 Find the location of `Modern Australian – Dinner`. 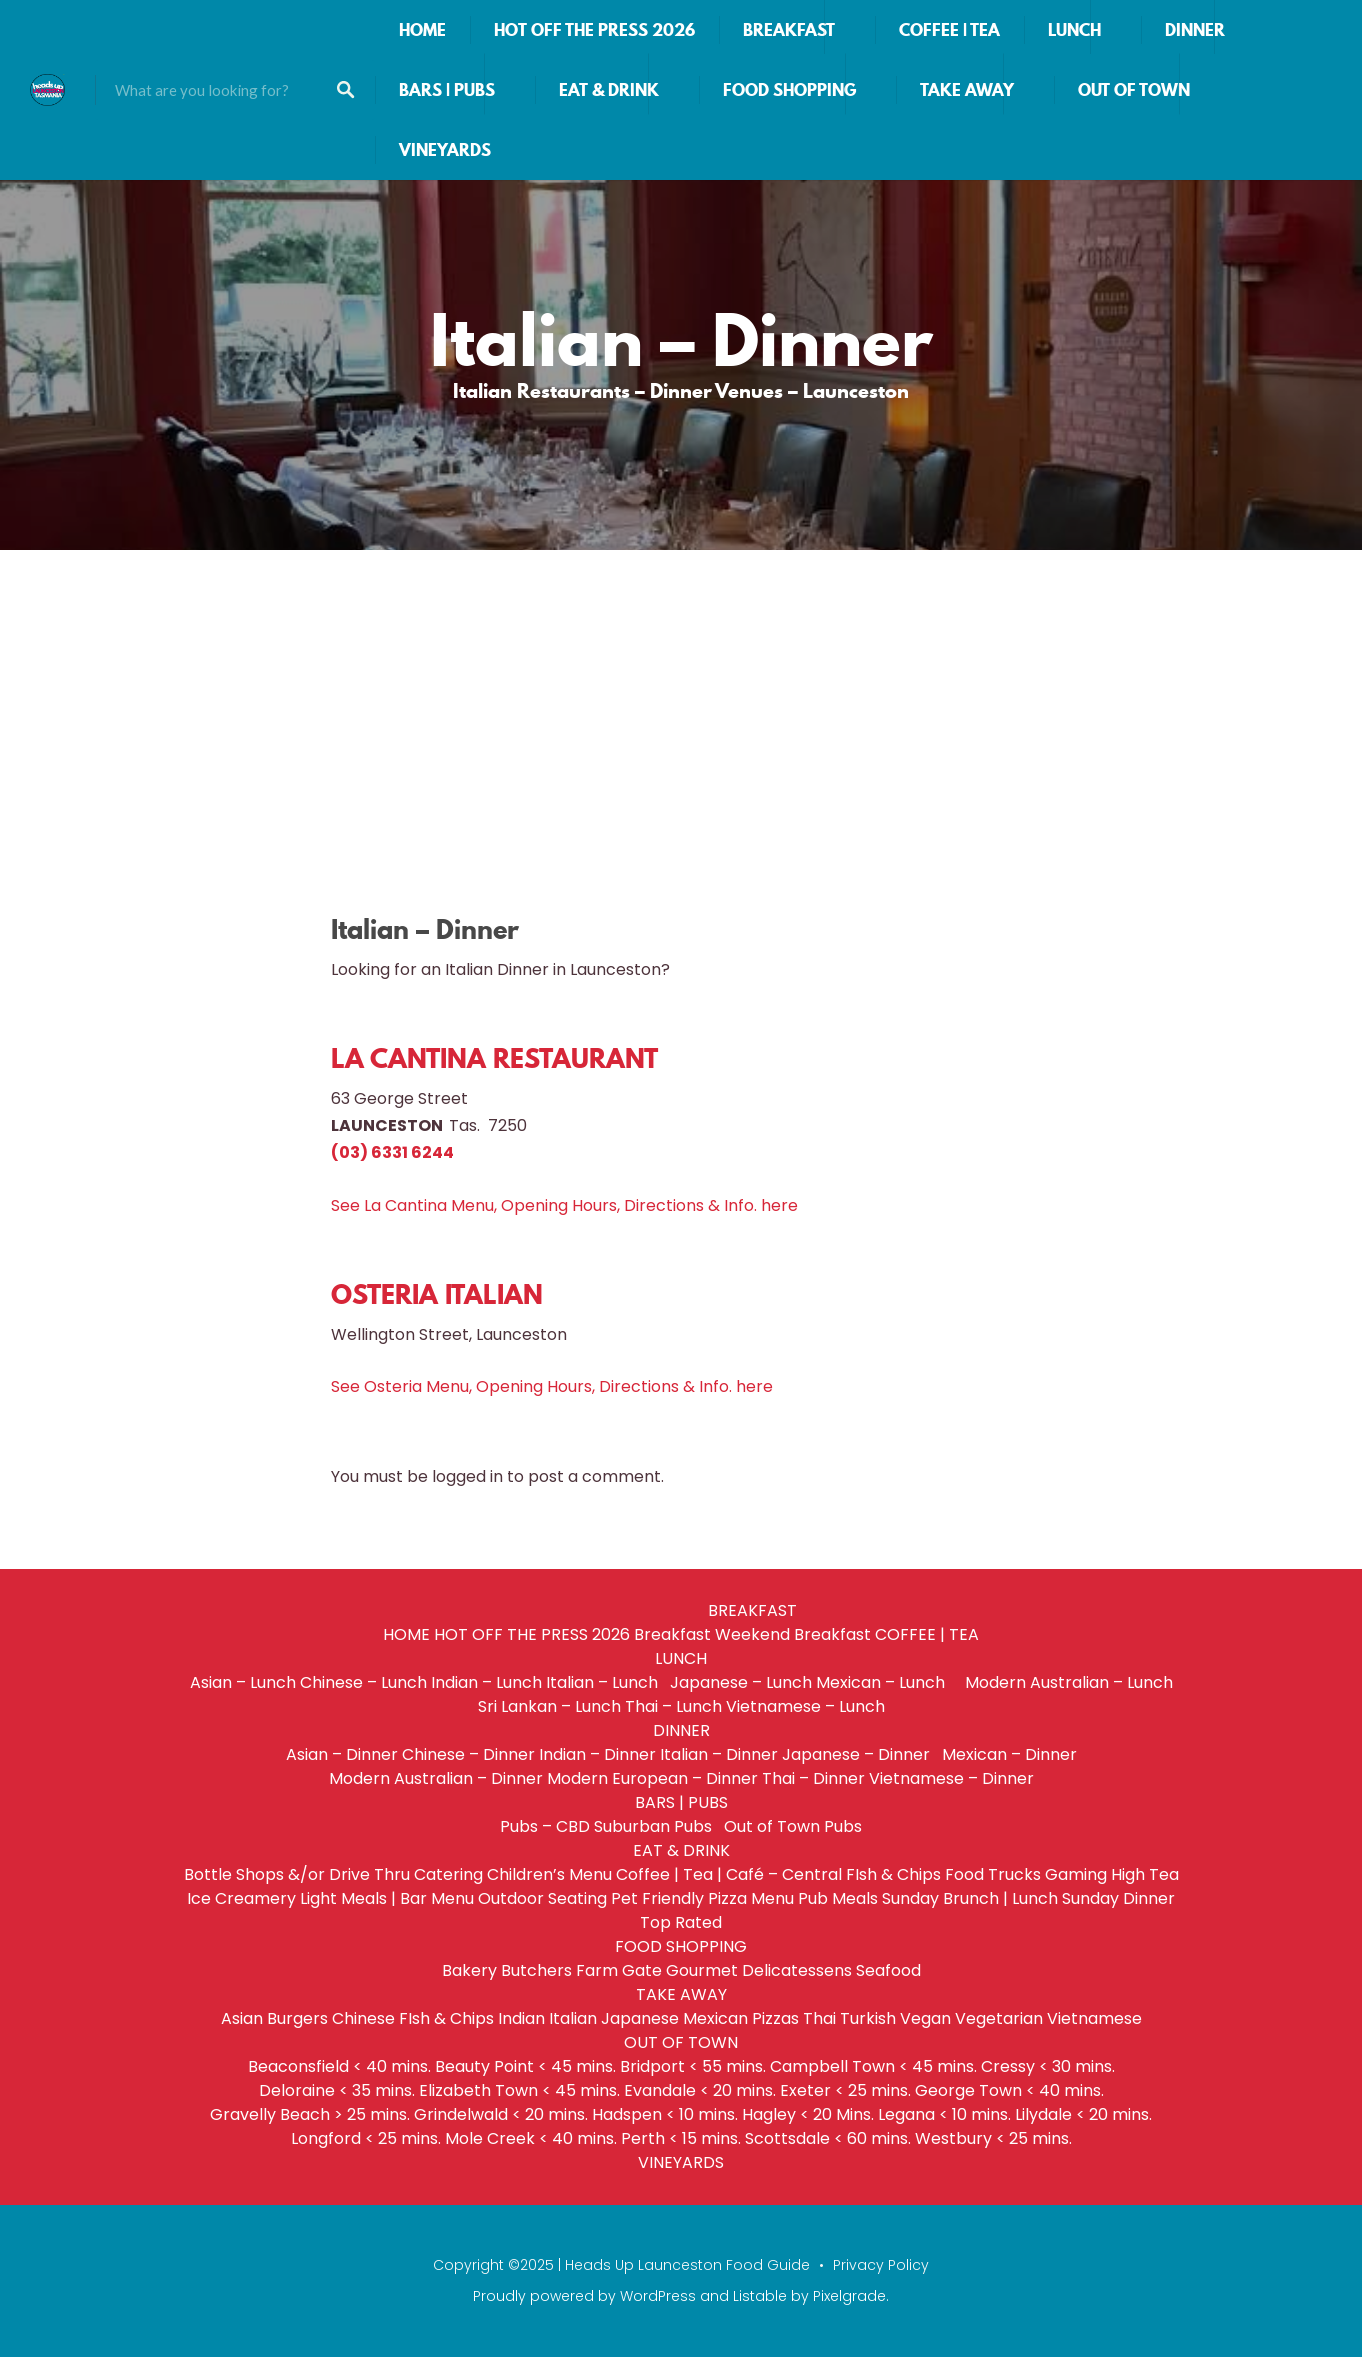

Modern Australian – Dinner is located at coordinates (436, 1778).